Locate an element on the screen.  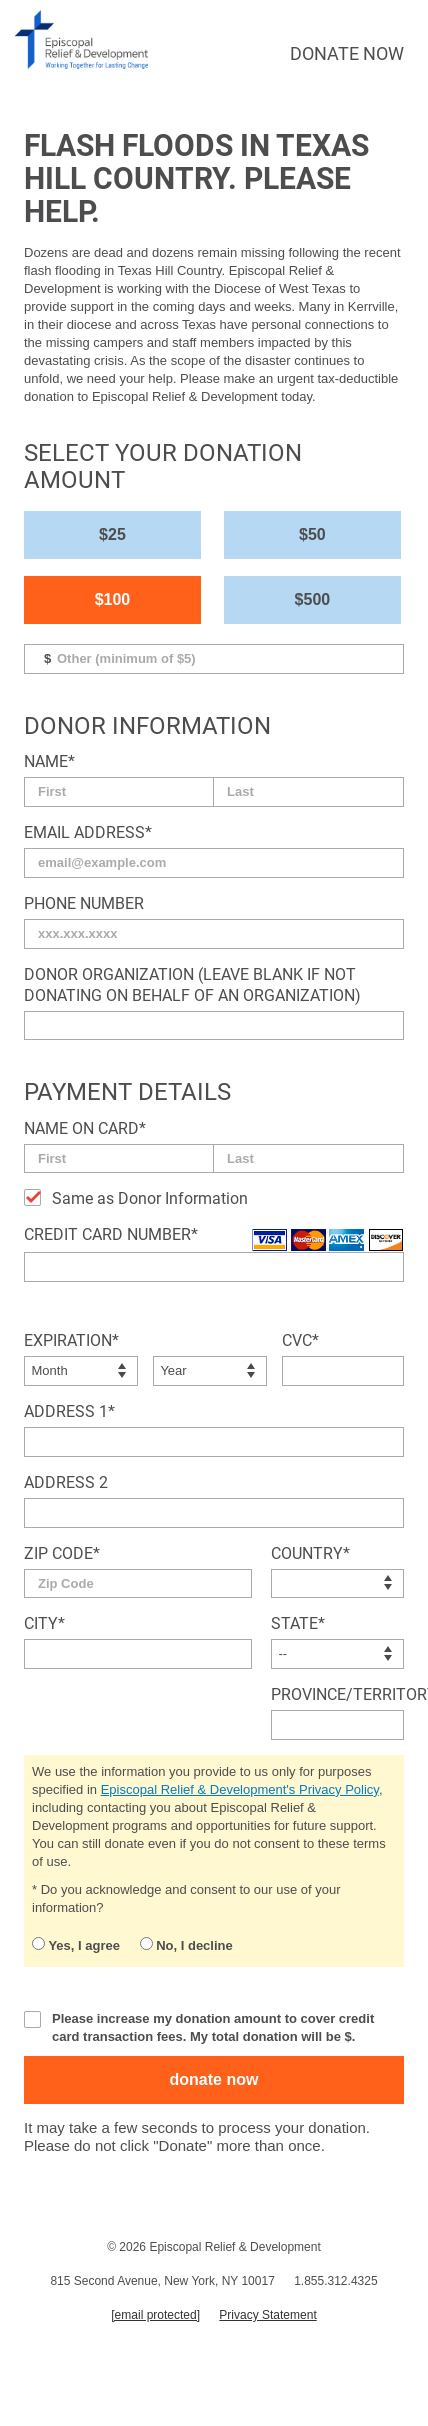
No, I decline is located at coordinates (186, 1945).